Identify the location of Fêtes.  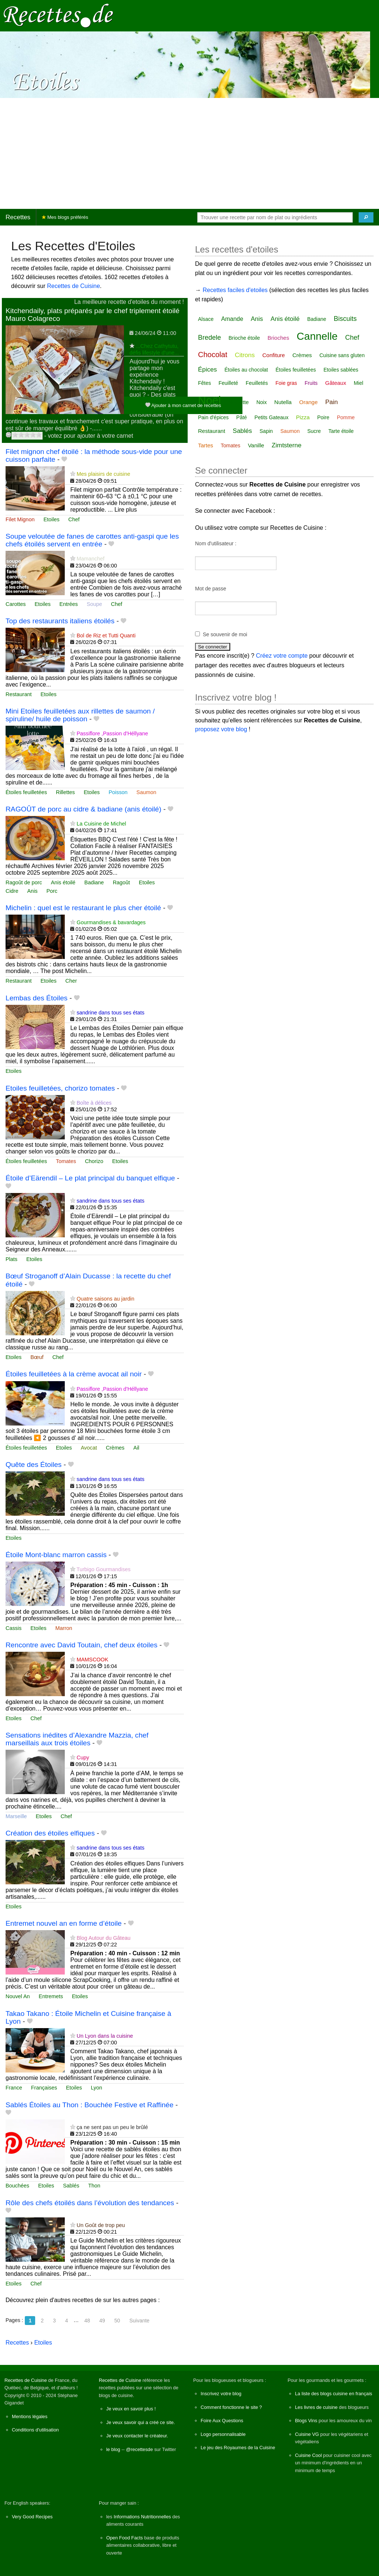
(204, 383).